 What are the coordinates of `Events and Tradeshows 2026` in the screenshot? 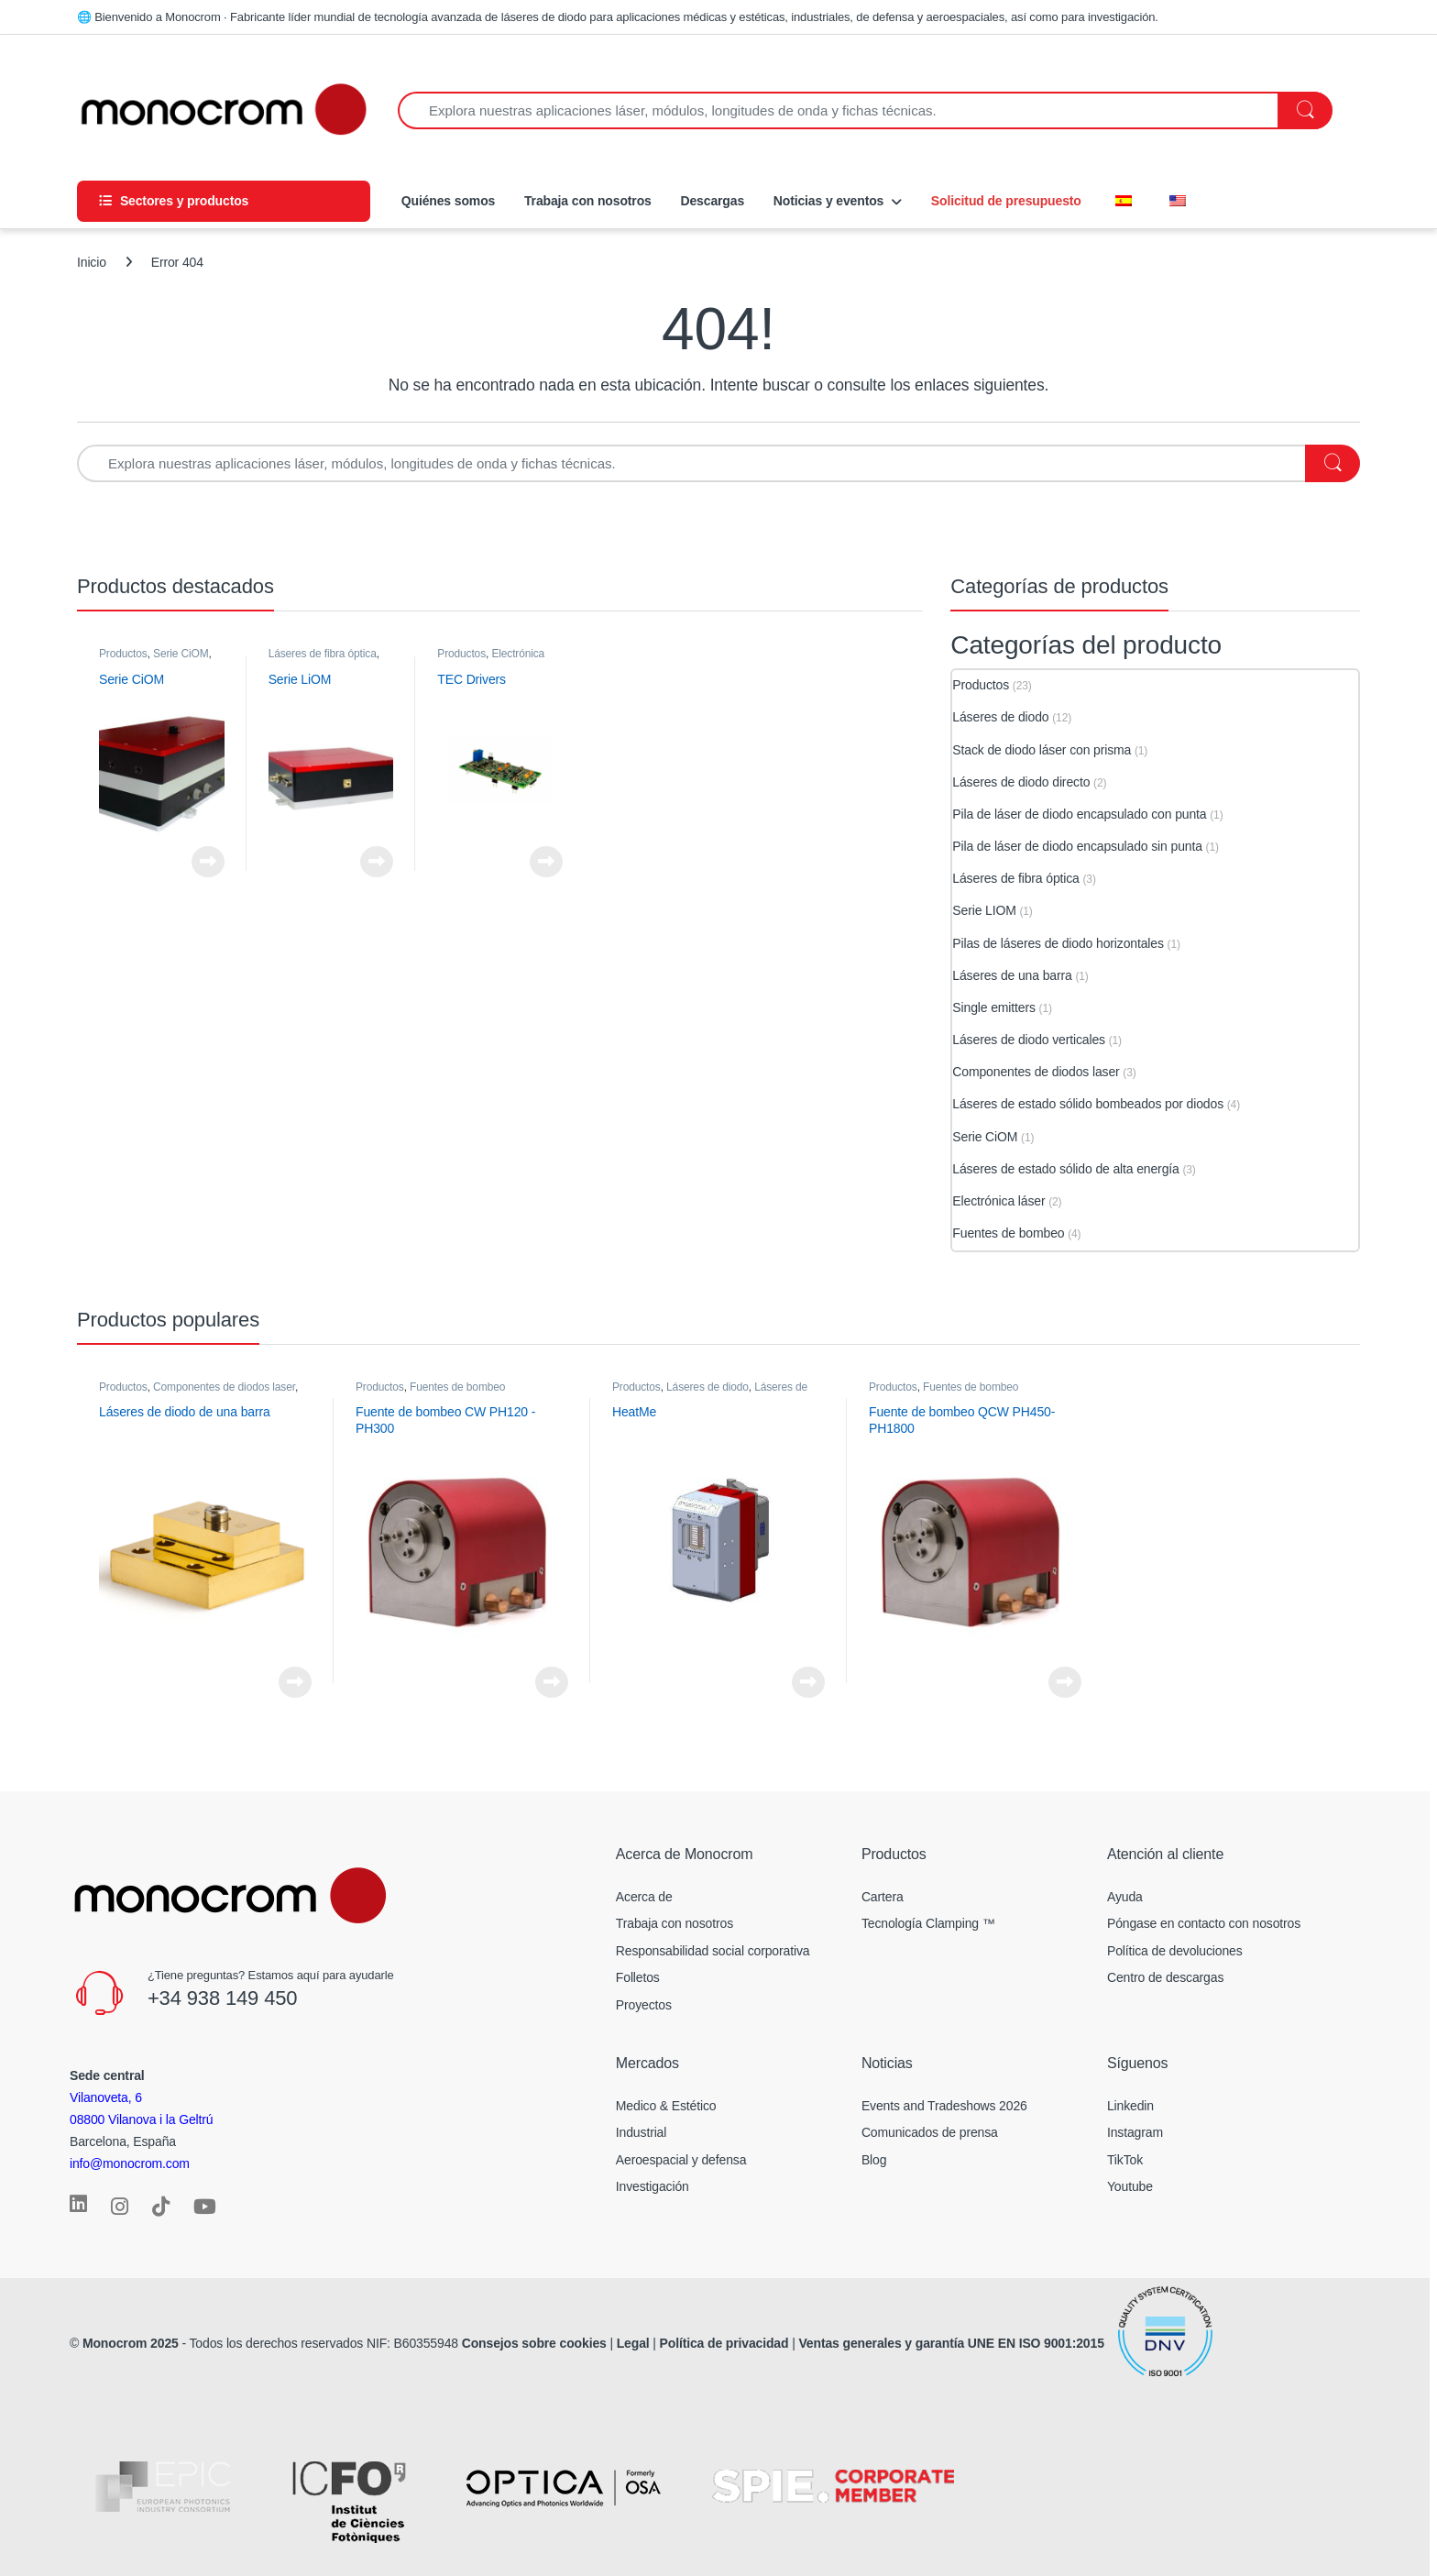 It's located at (944, 2105).